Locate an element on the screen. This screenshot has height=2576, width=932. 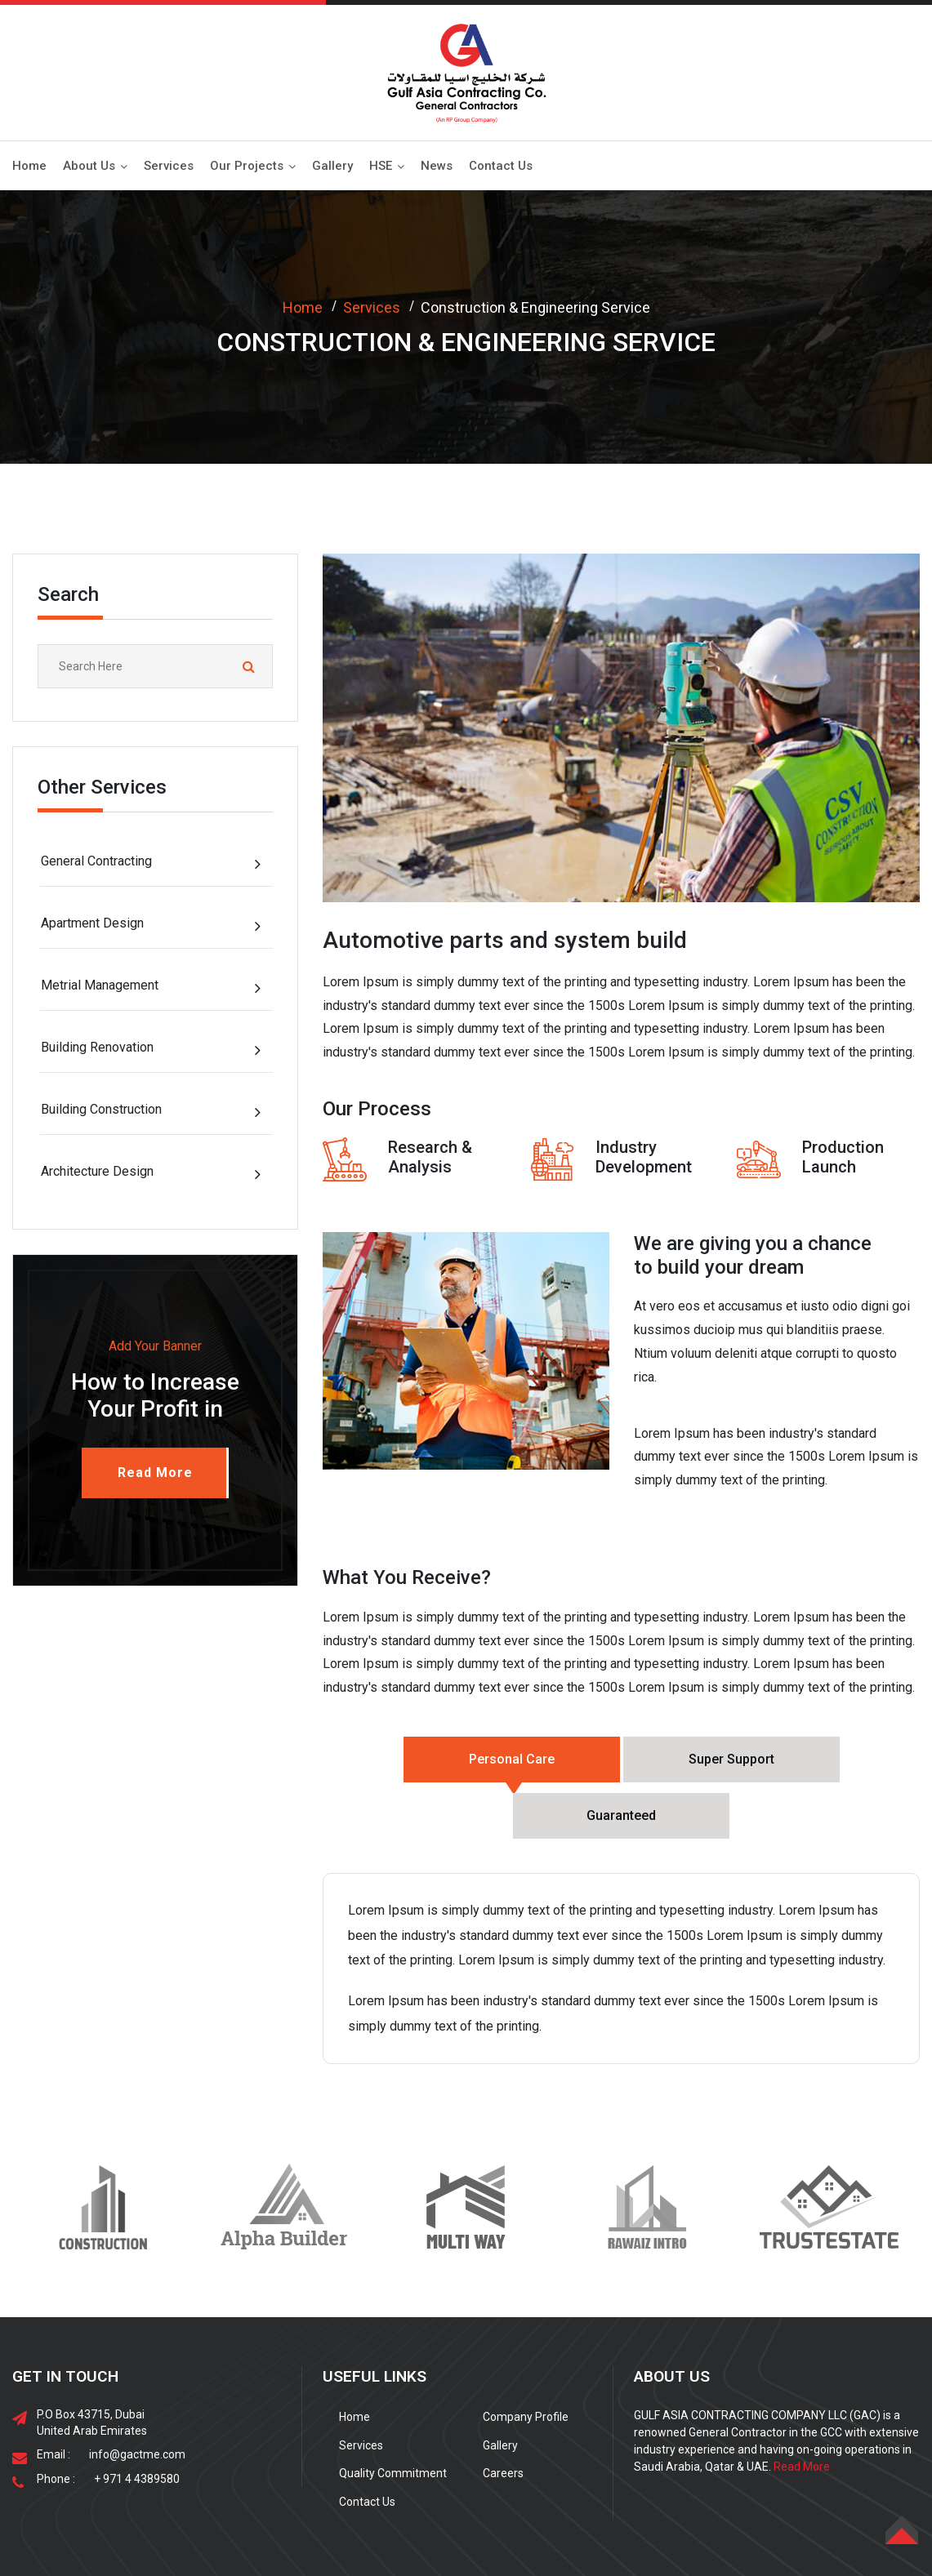
About Us is located at coordinates (89, 165).